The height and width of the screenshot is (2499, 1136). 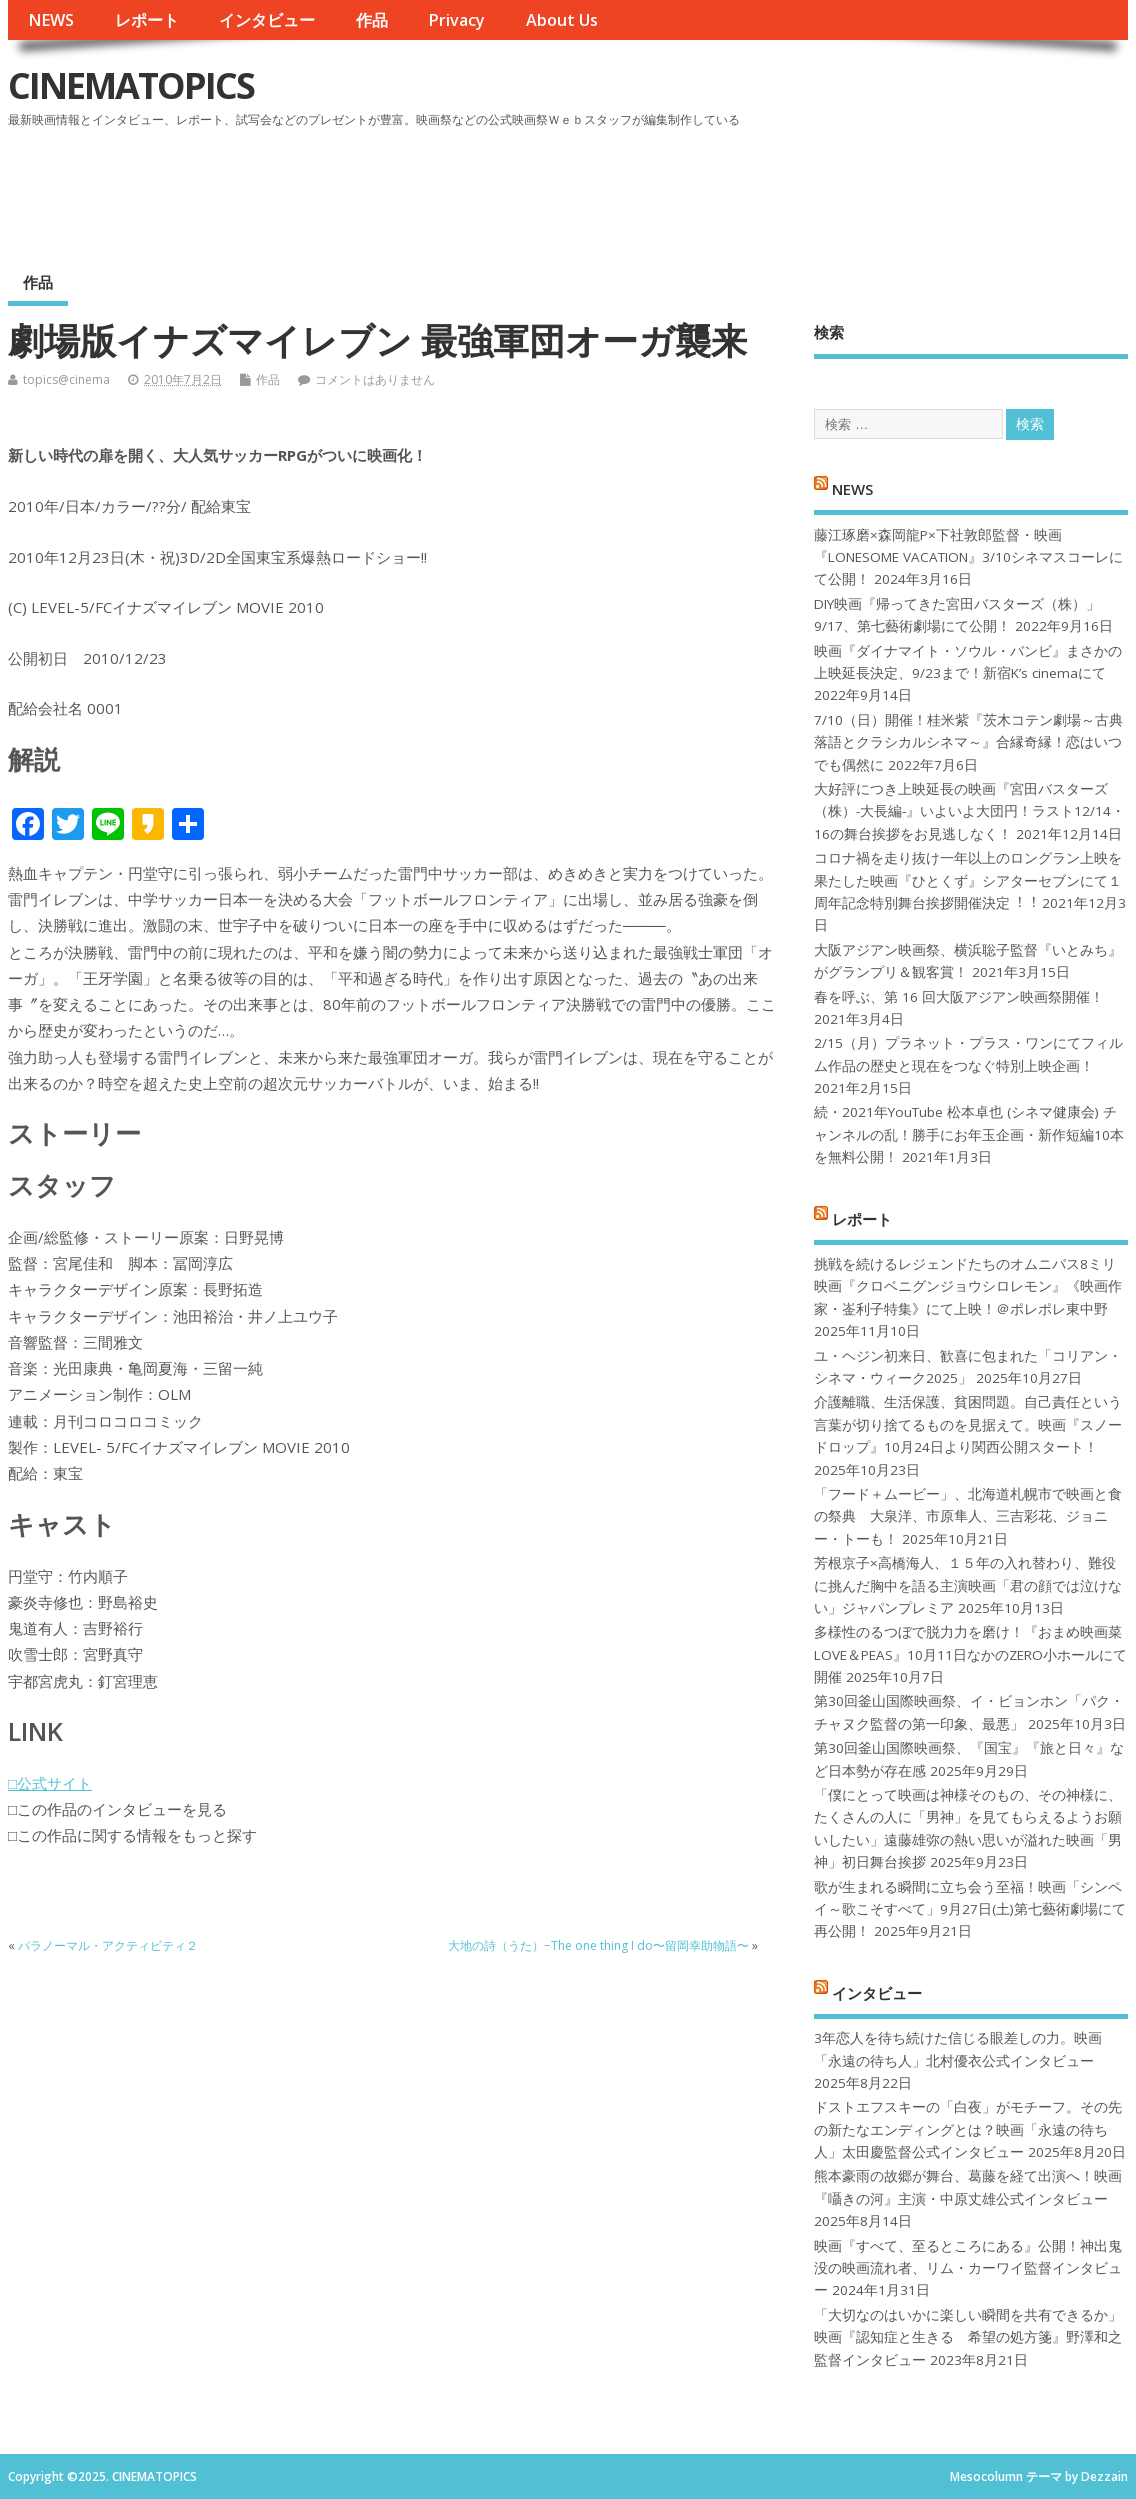 What do you see at coordinates (968, 557) in the screenshot?
I see `藤江琢磨×森岡龍P×下社敦郎監督・映画『LONESOME VACATION』3/10シネマスコーレにて公開！` at bounding box center [968, 557].